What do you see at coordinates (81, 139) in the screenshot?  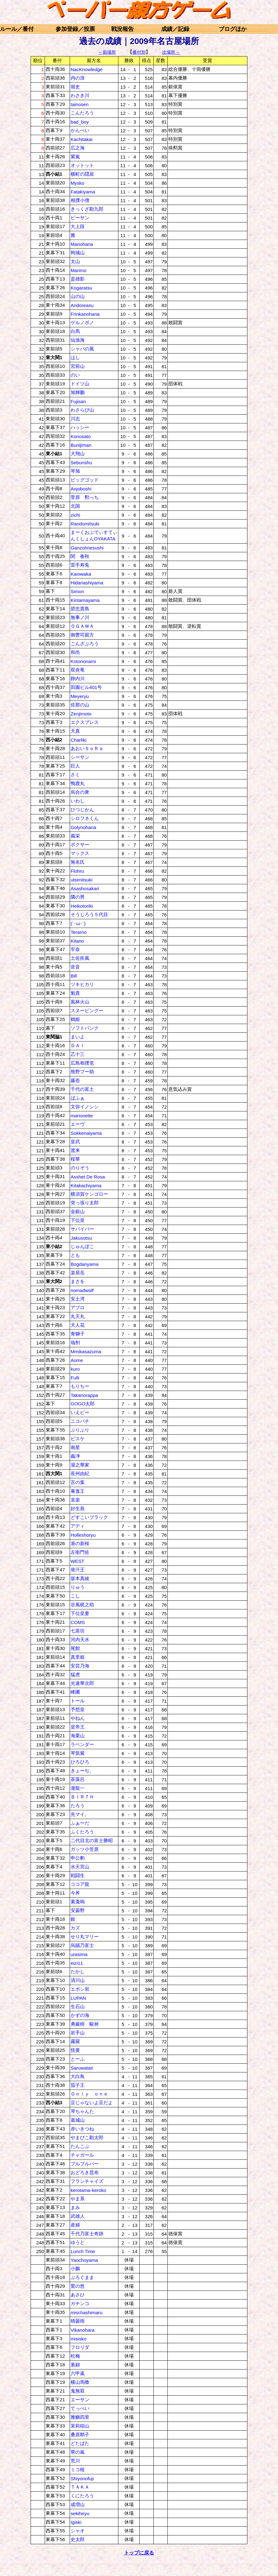 I see `Kachitakai` at bounding box center [81, 139].